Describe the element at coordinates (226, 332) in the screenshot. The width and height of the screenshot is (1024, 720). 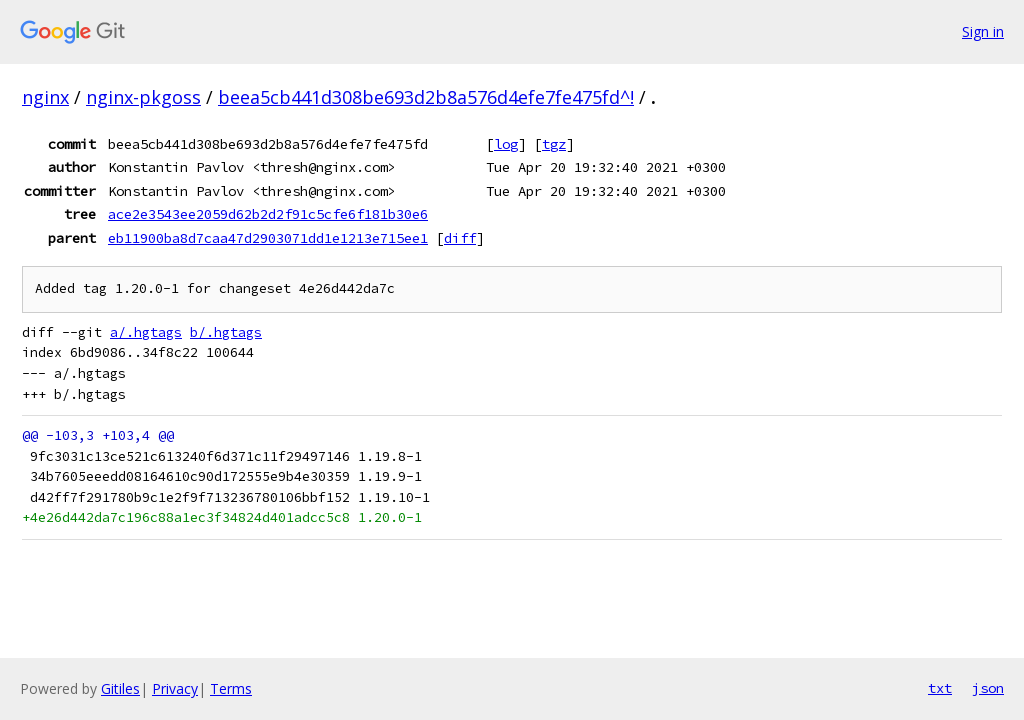
I see `b/.hgtags` at that location.